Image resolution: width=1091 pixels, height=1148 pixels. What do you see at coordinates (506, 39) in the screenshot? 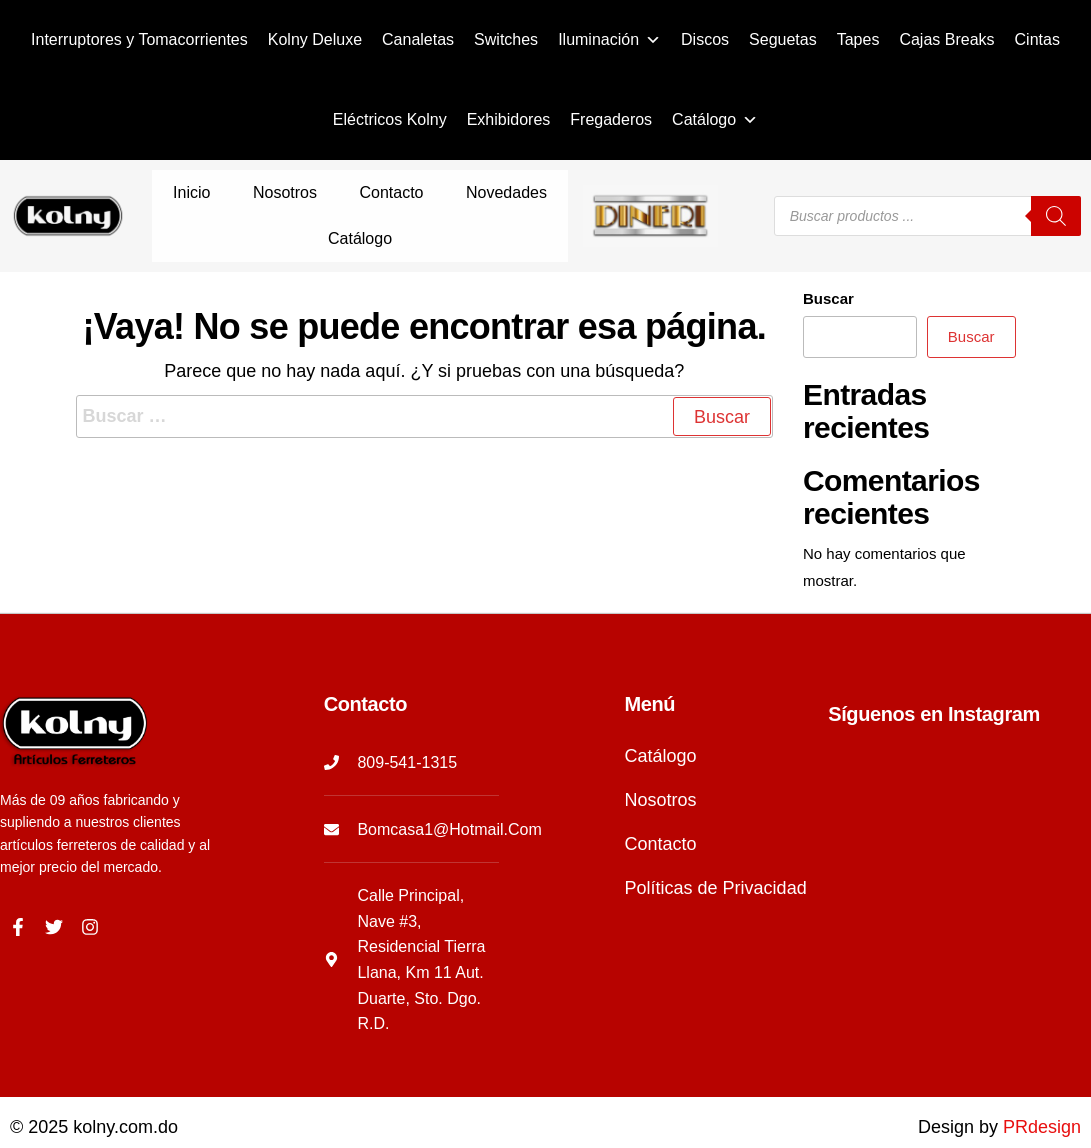
I see `Switches` at bounding box center [506, 39].